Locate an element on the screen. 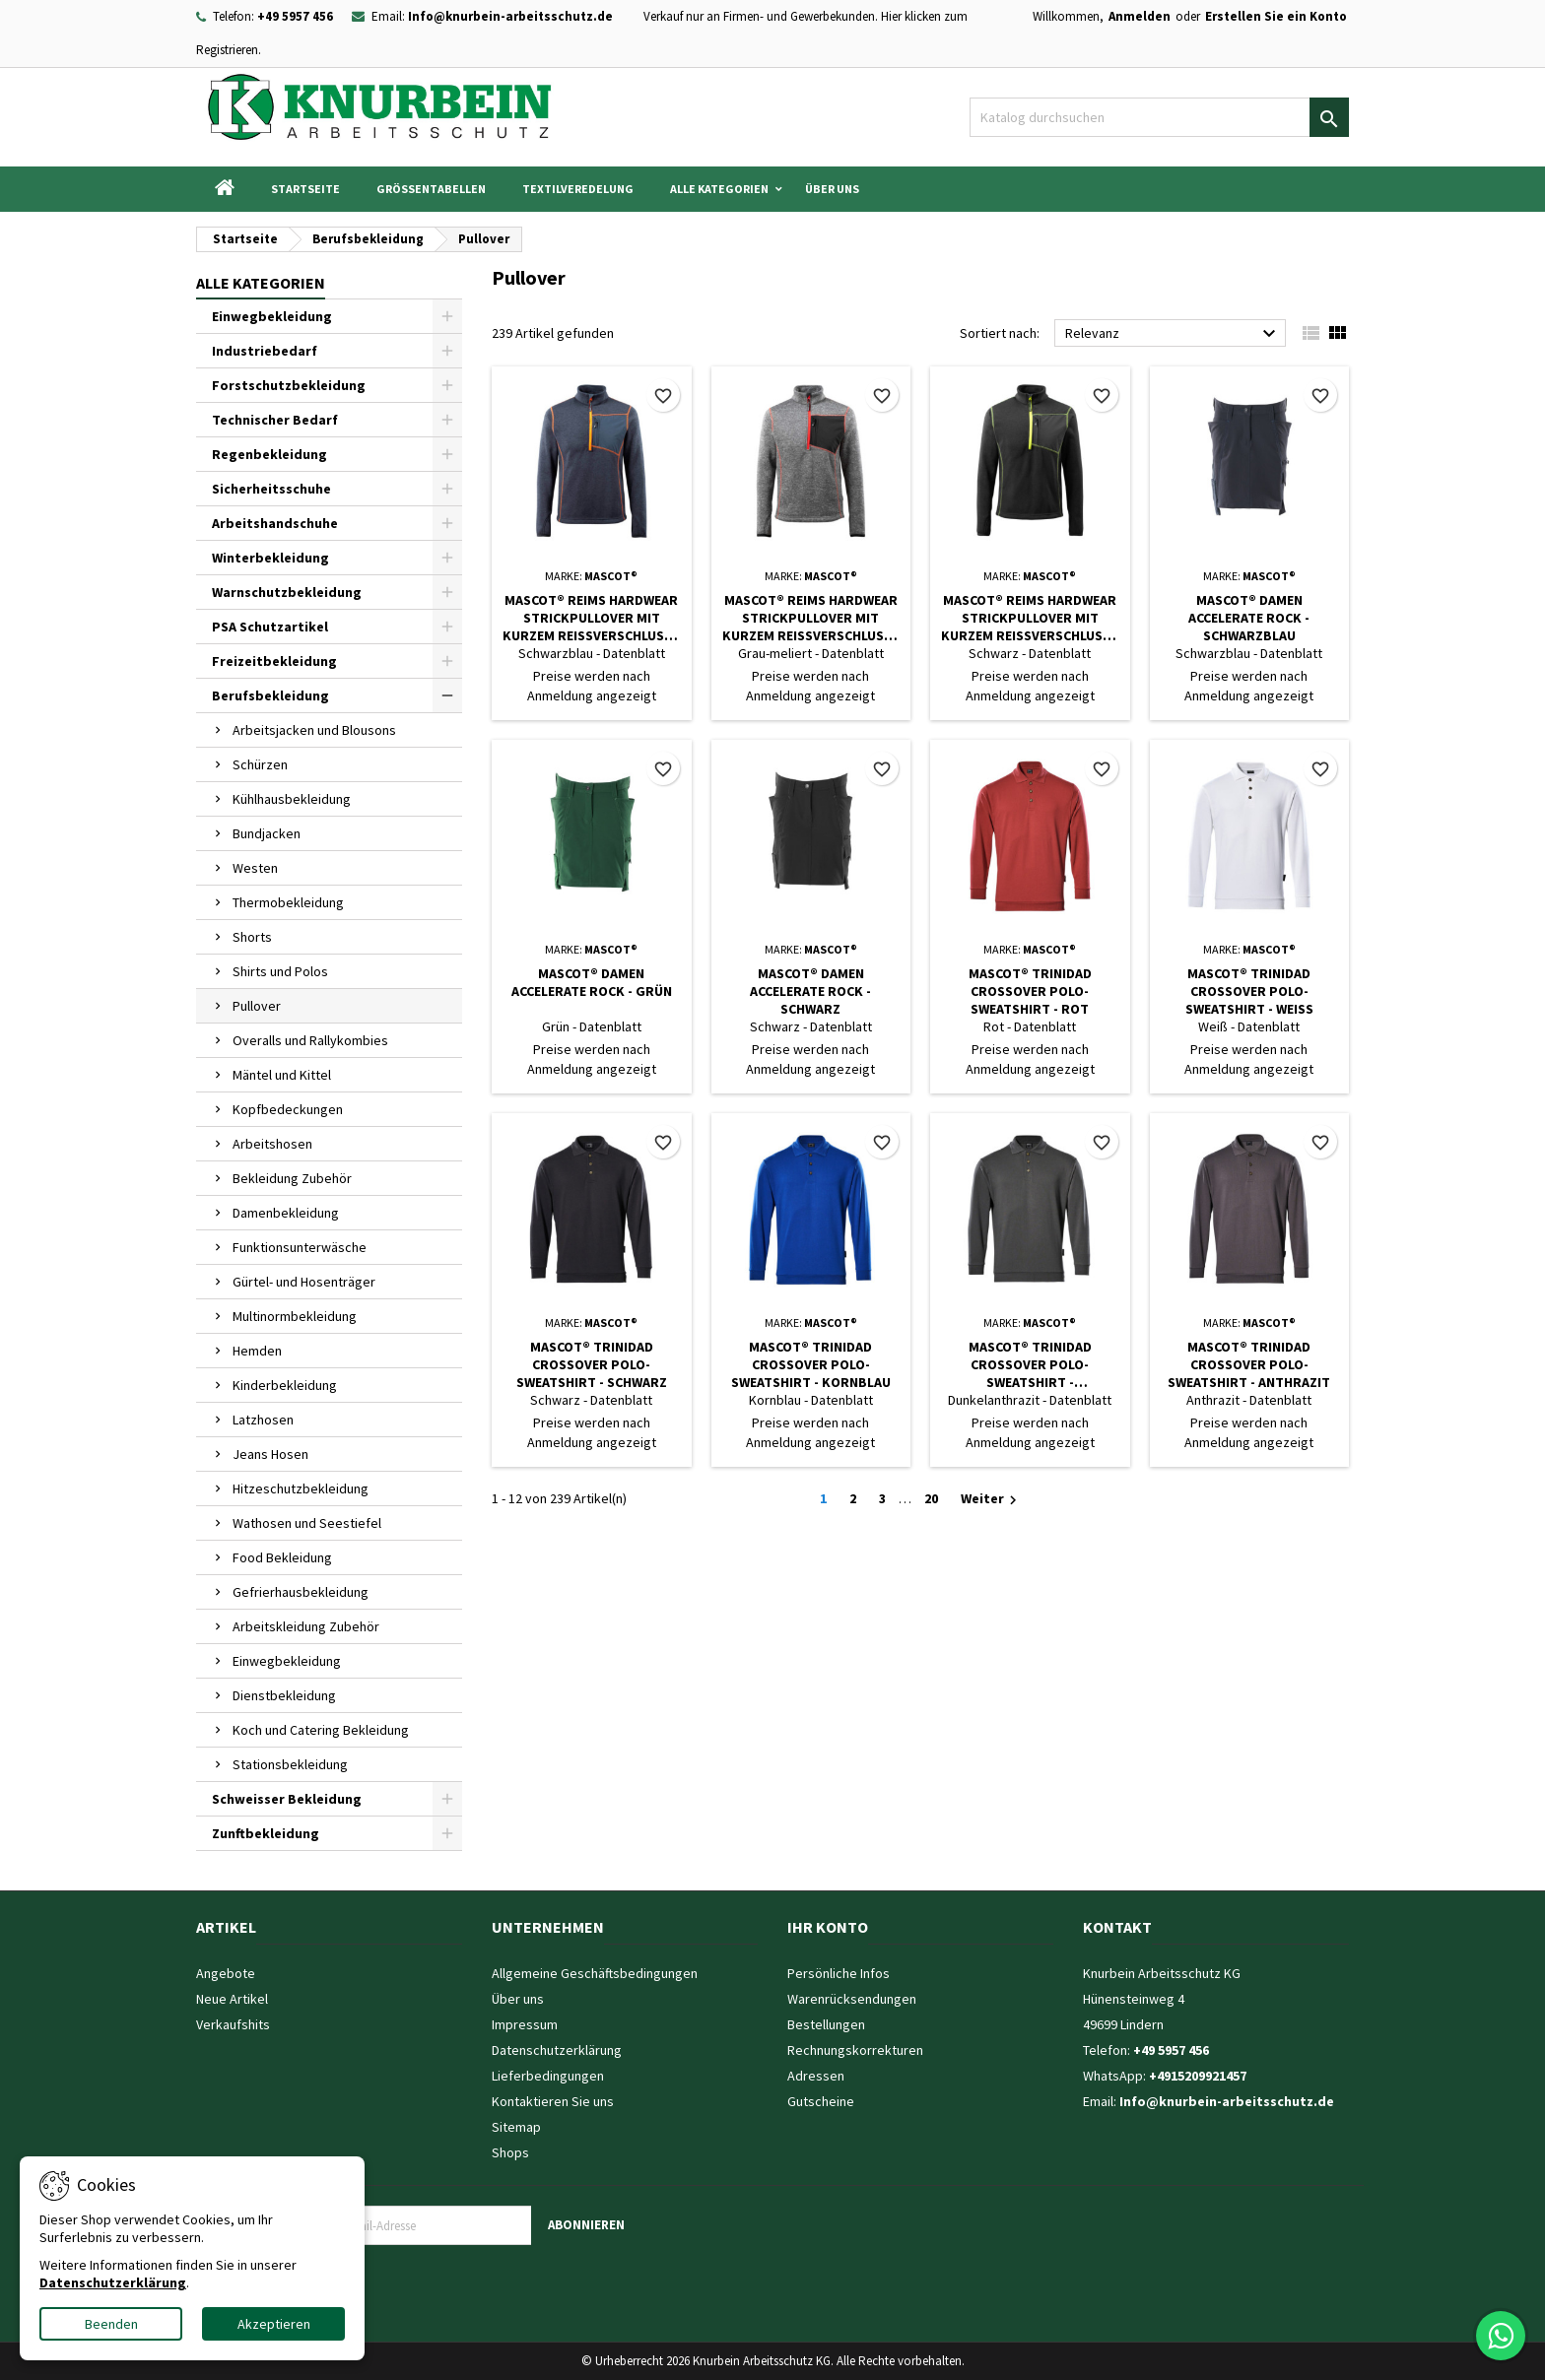 Image resolution: width=1545 pixels, height=2380 pixels. Gürtel- und Hosenträger is located at coordinates (304, 1281).